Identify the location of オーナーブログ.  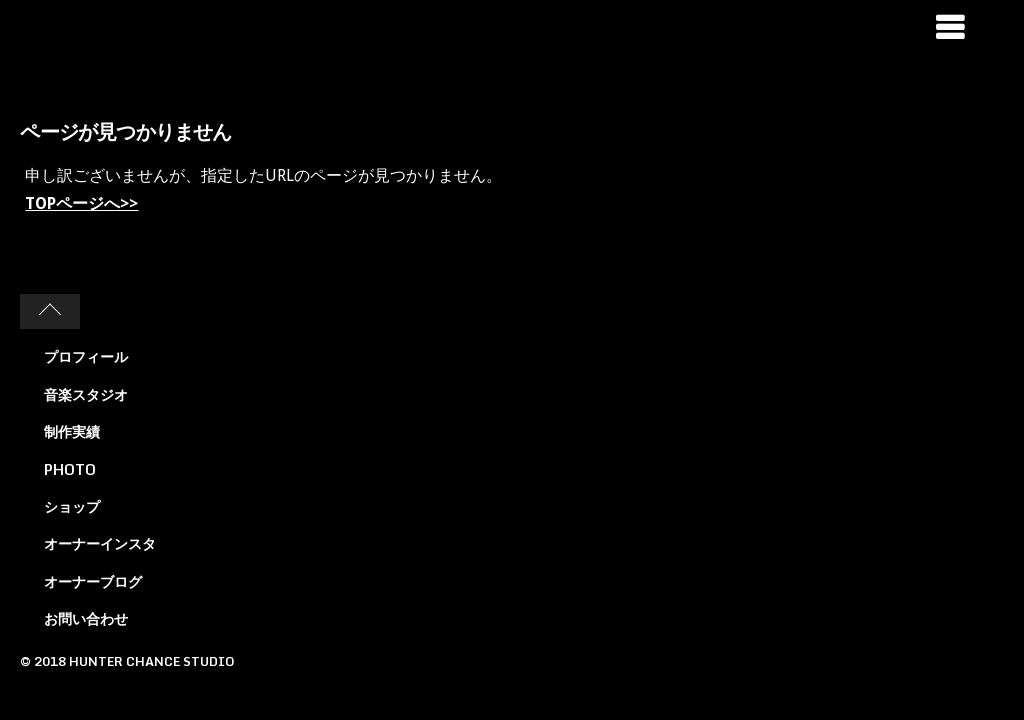
(93, 581).